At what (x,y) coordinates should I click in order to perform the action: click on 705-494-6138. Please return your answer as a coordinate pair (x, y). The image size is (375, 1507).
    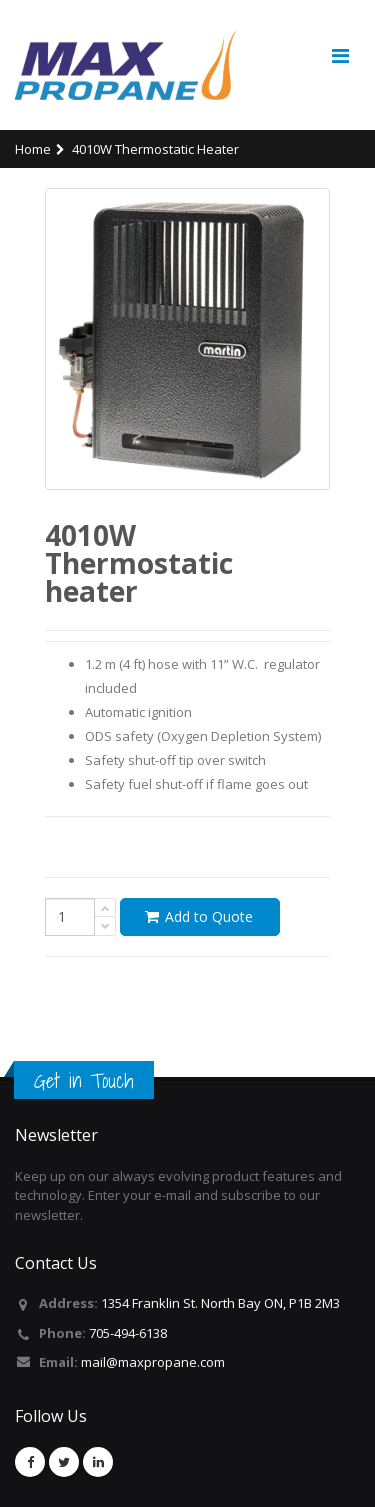
    Looking at the image, I should click on (128, 1333).